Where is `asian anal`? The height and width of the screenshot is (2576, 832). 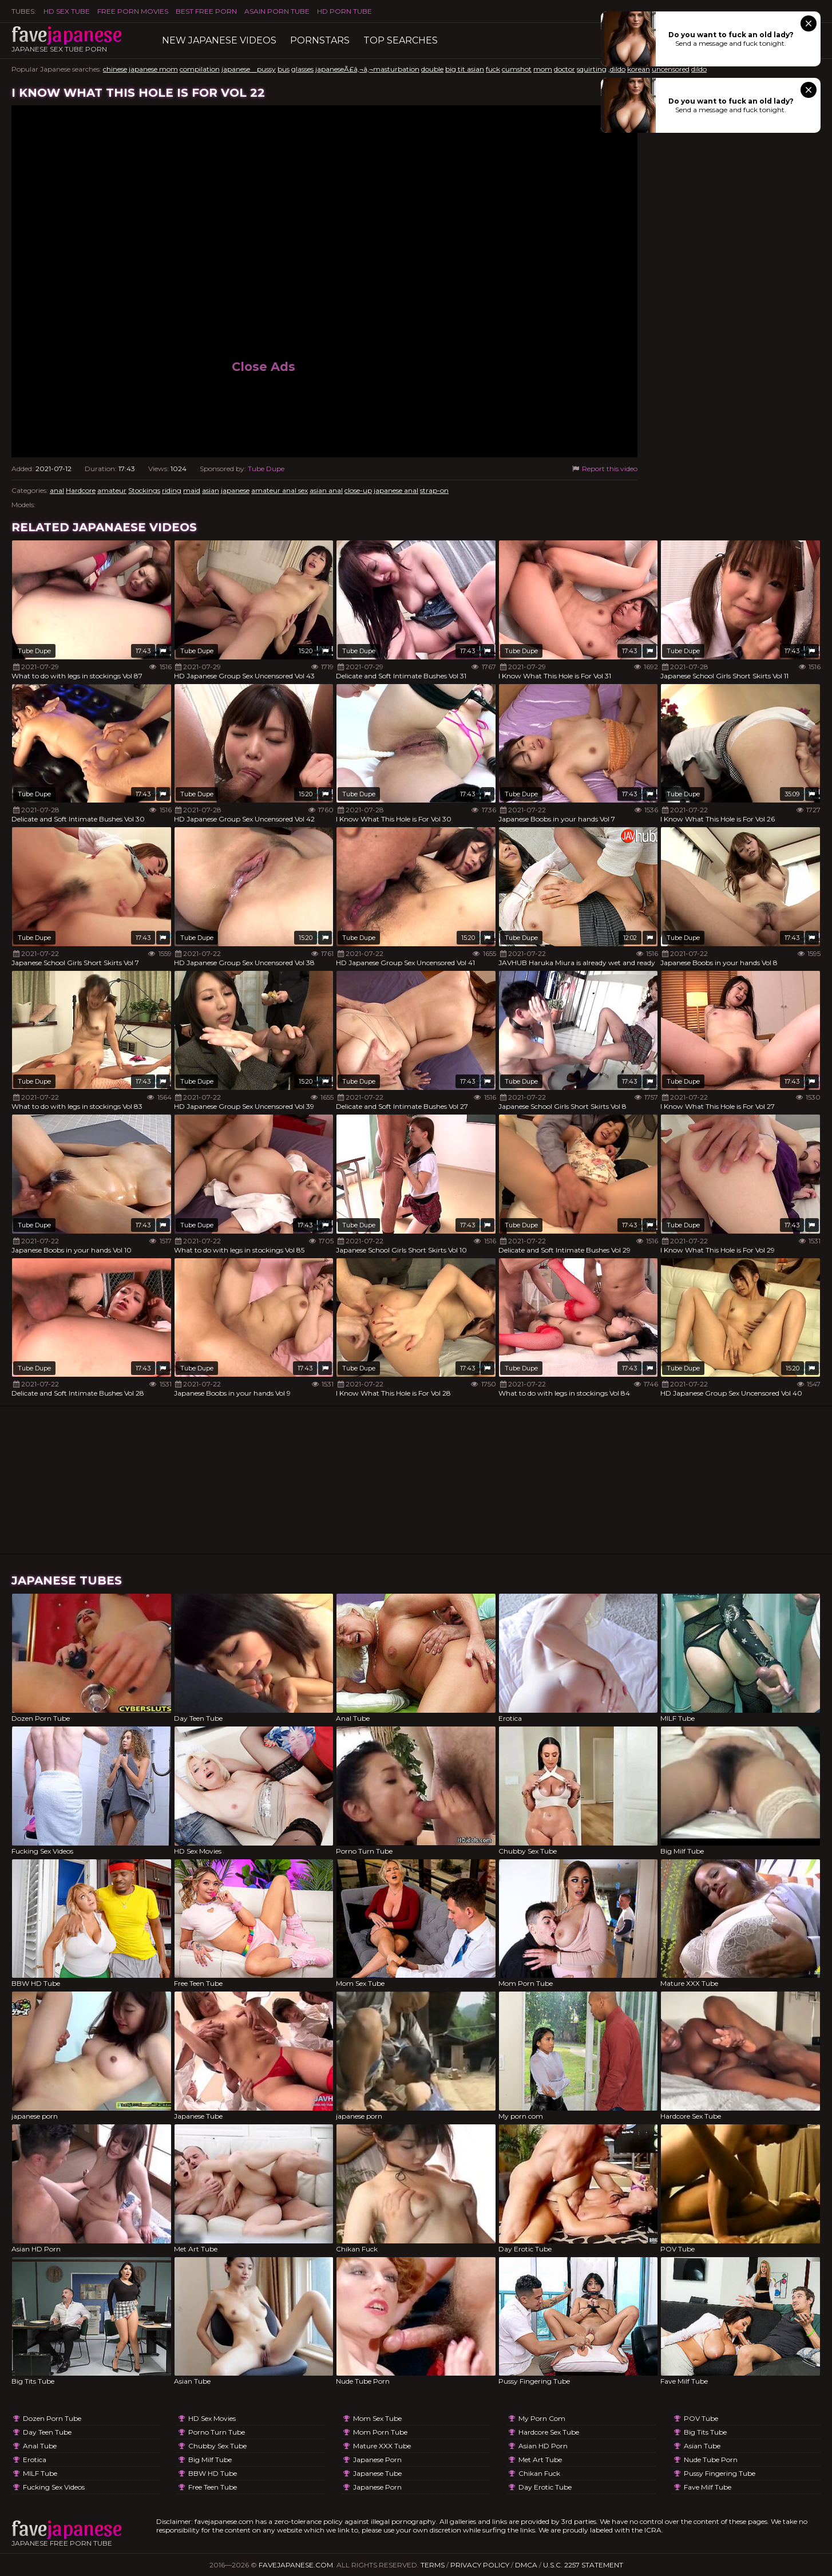 asian anal is located at coordinates (326, 490).